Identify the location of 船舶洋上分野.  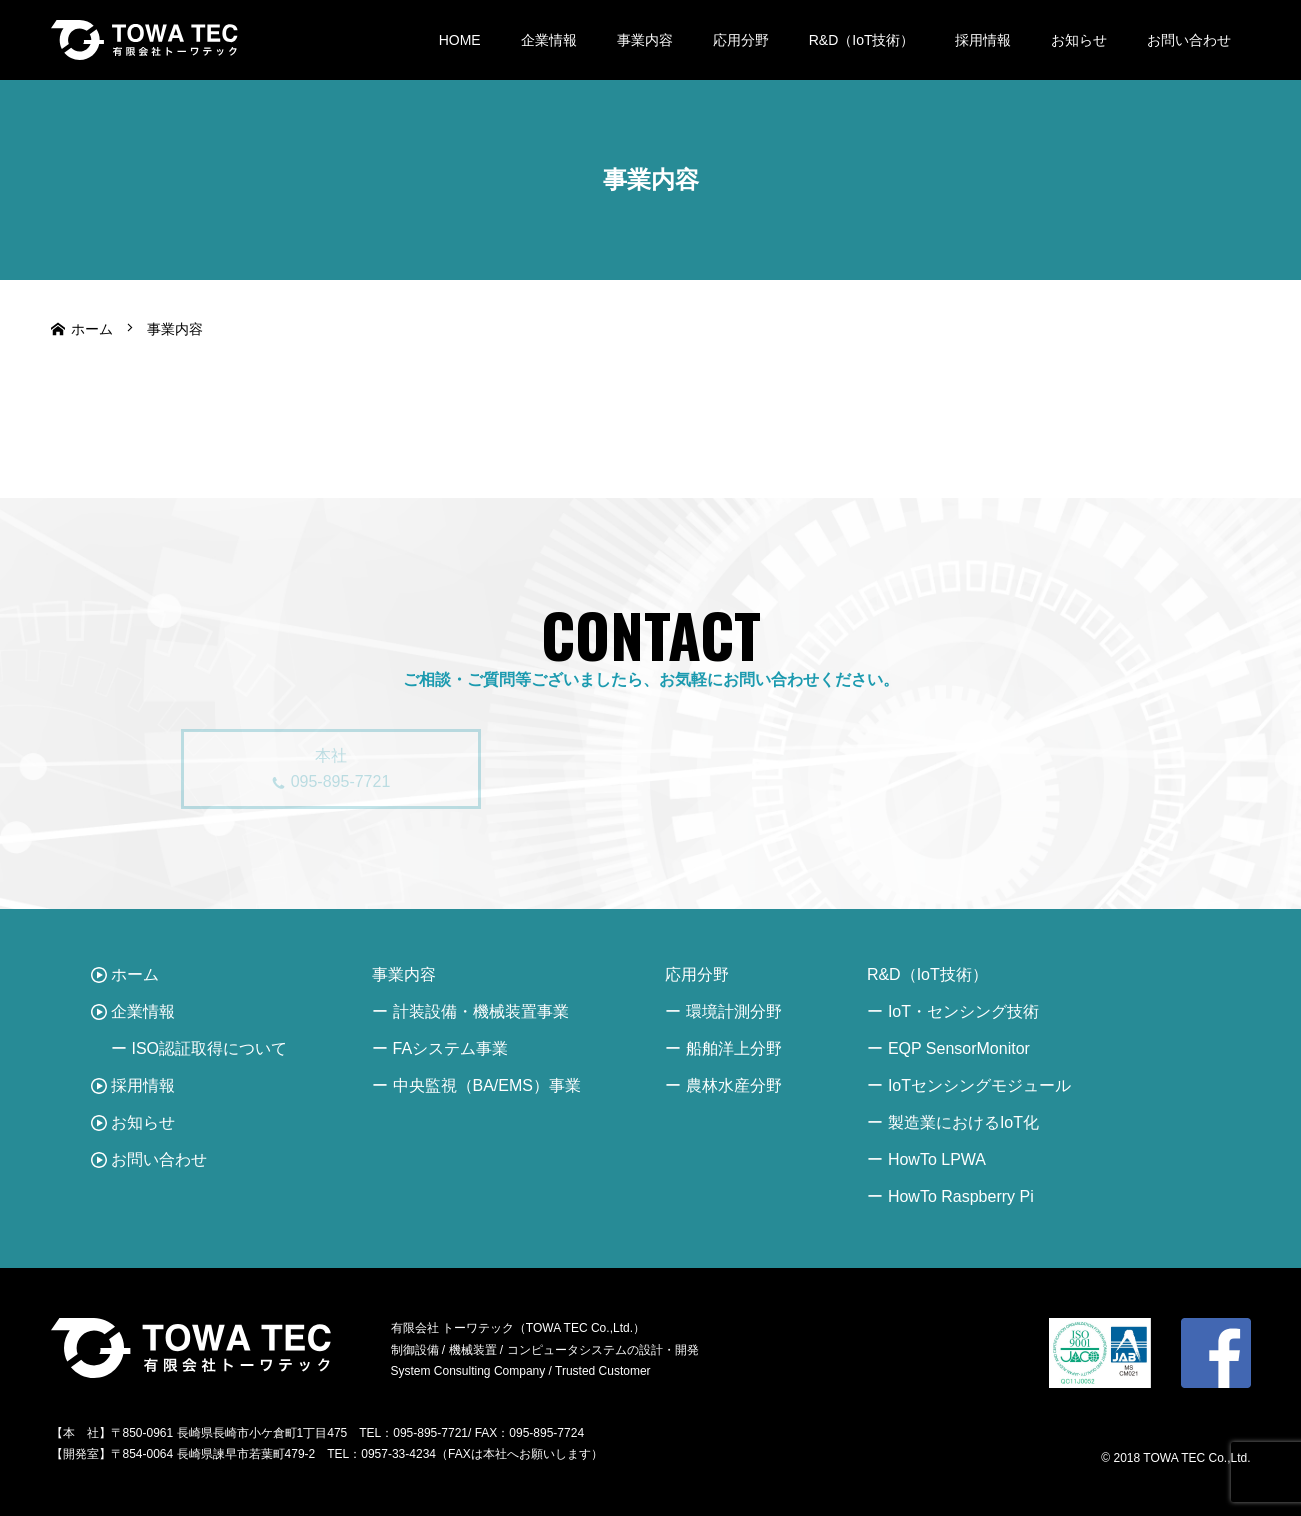
(734, 1048).